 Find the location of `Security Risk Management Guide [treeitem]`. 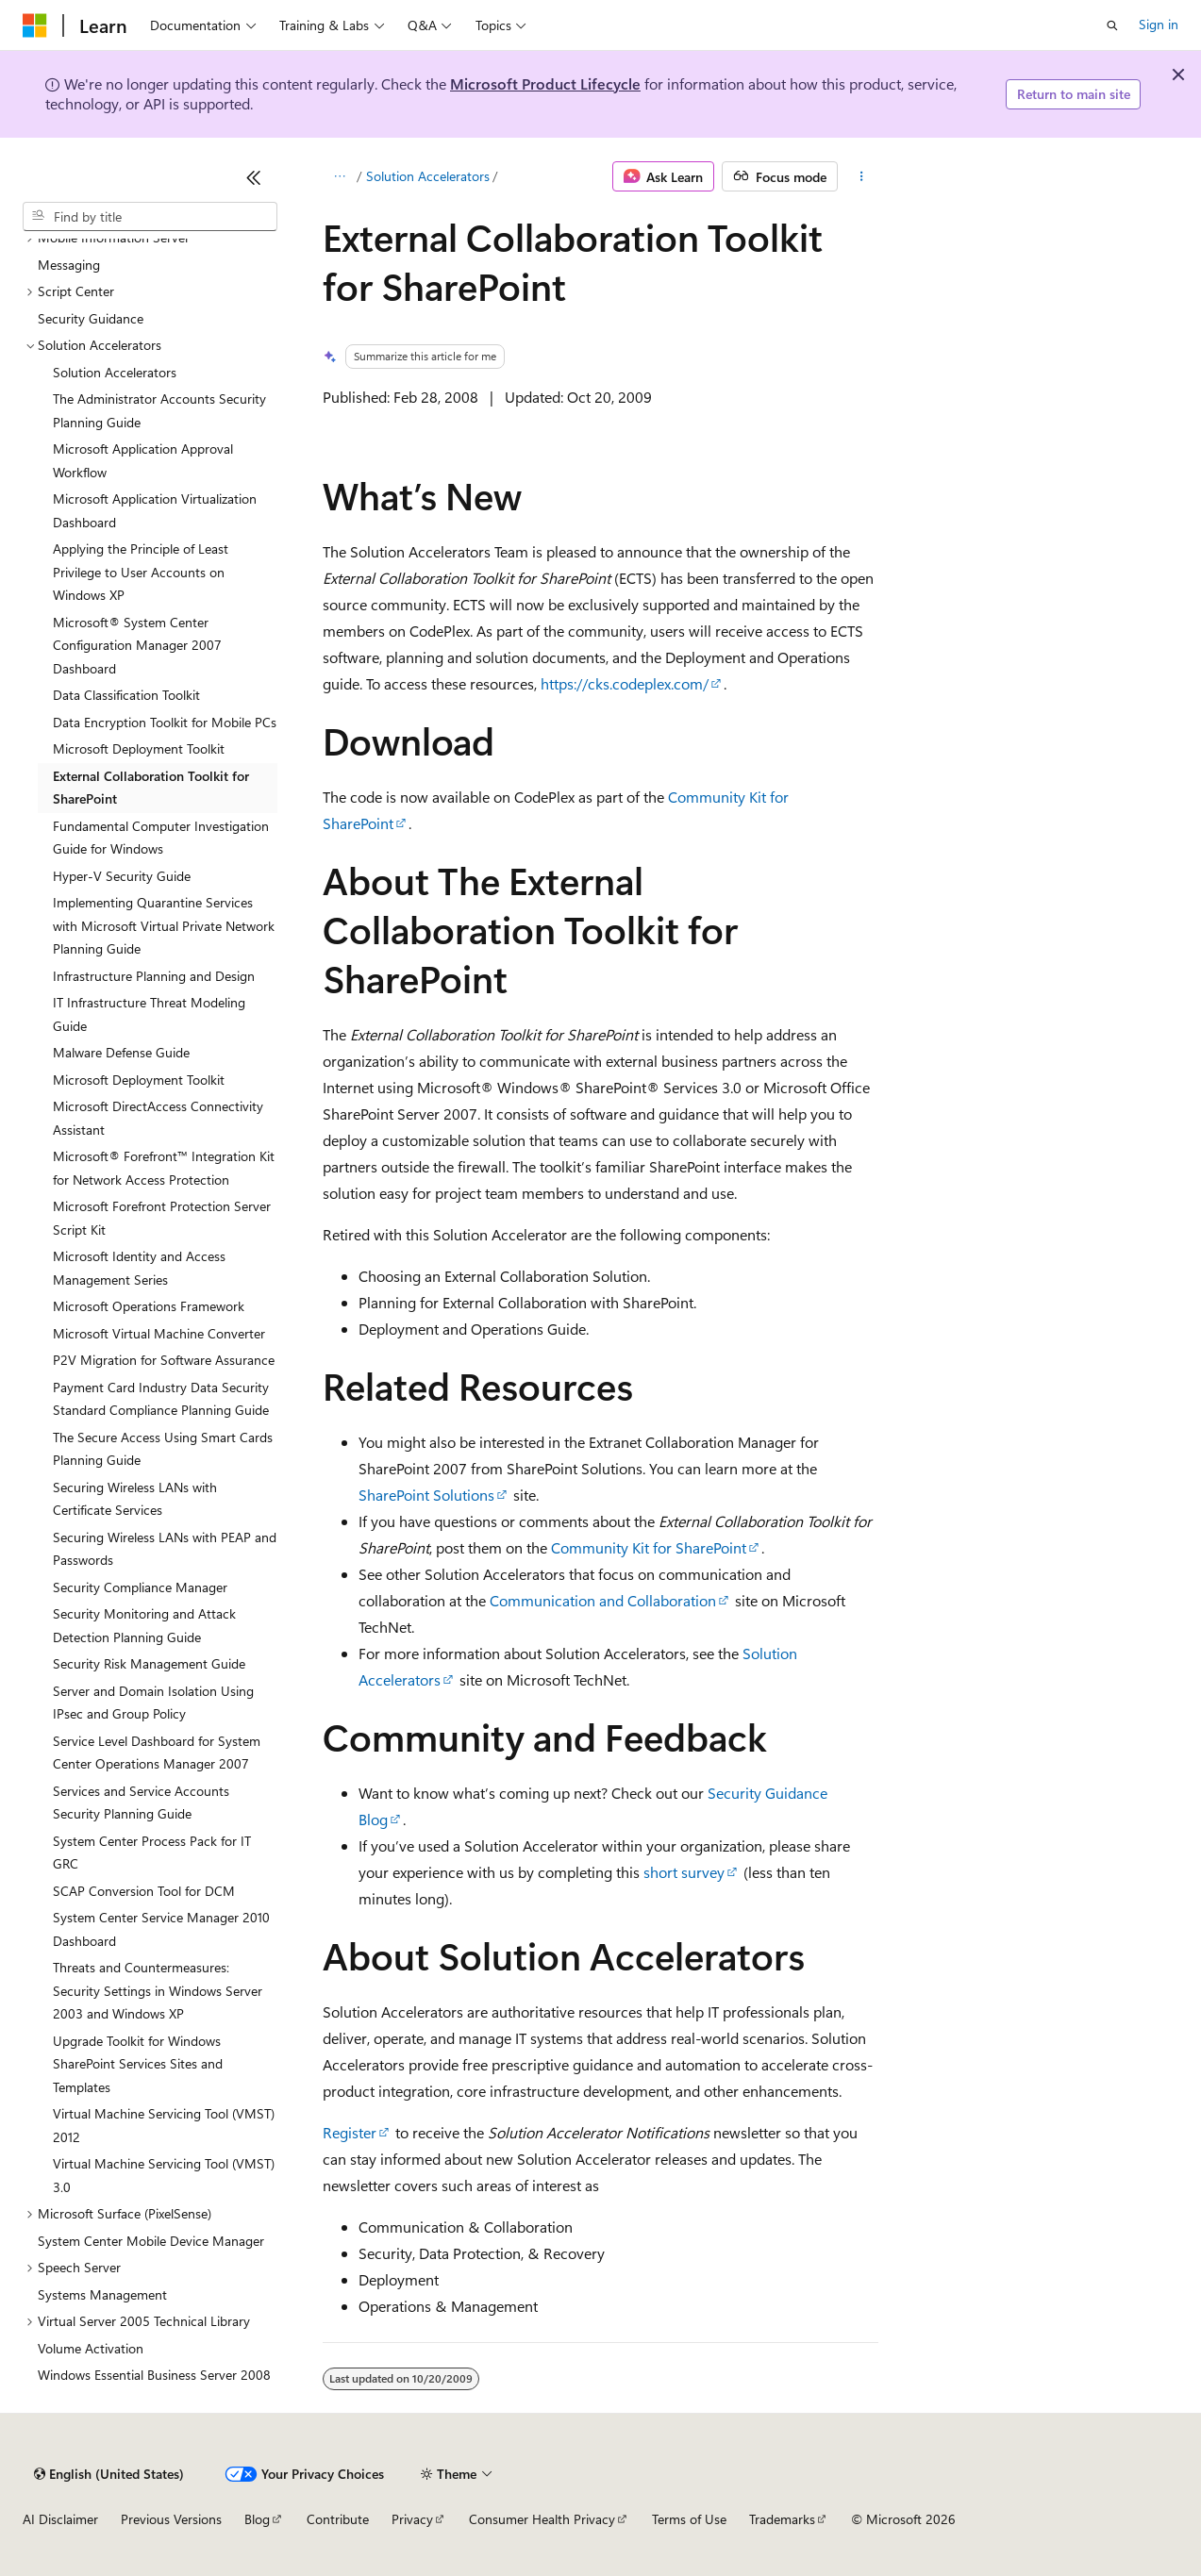

Security Risk Management Guide [treeitem] is located at coordinates (149, 1663).